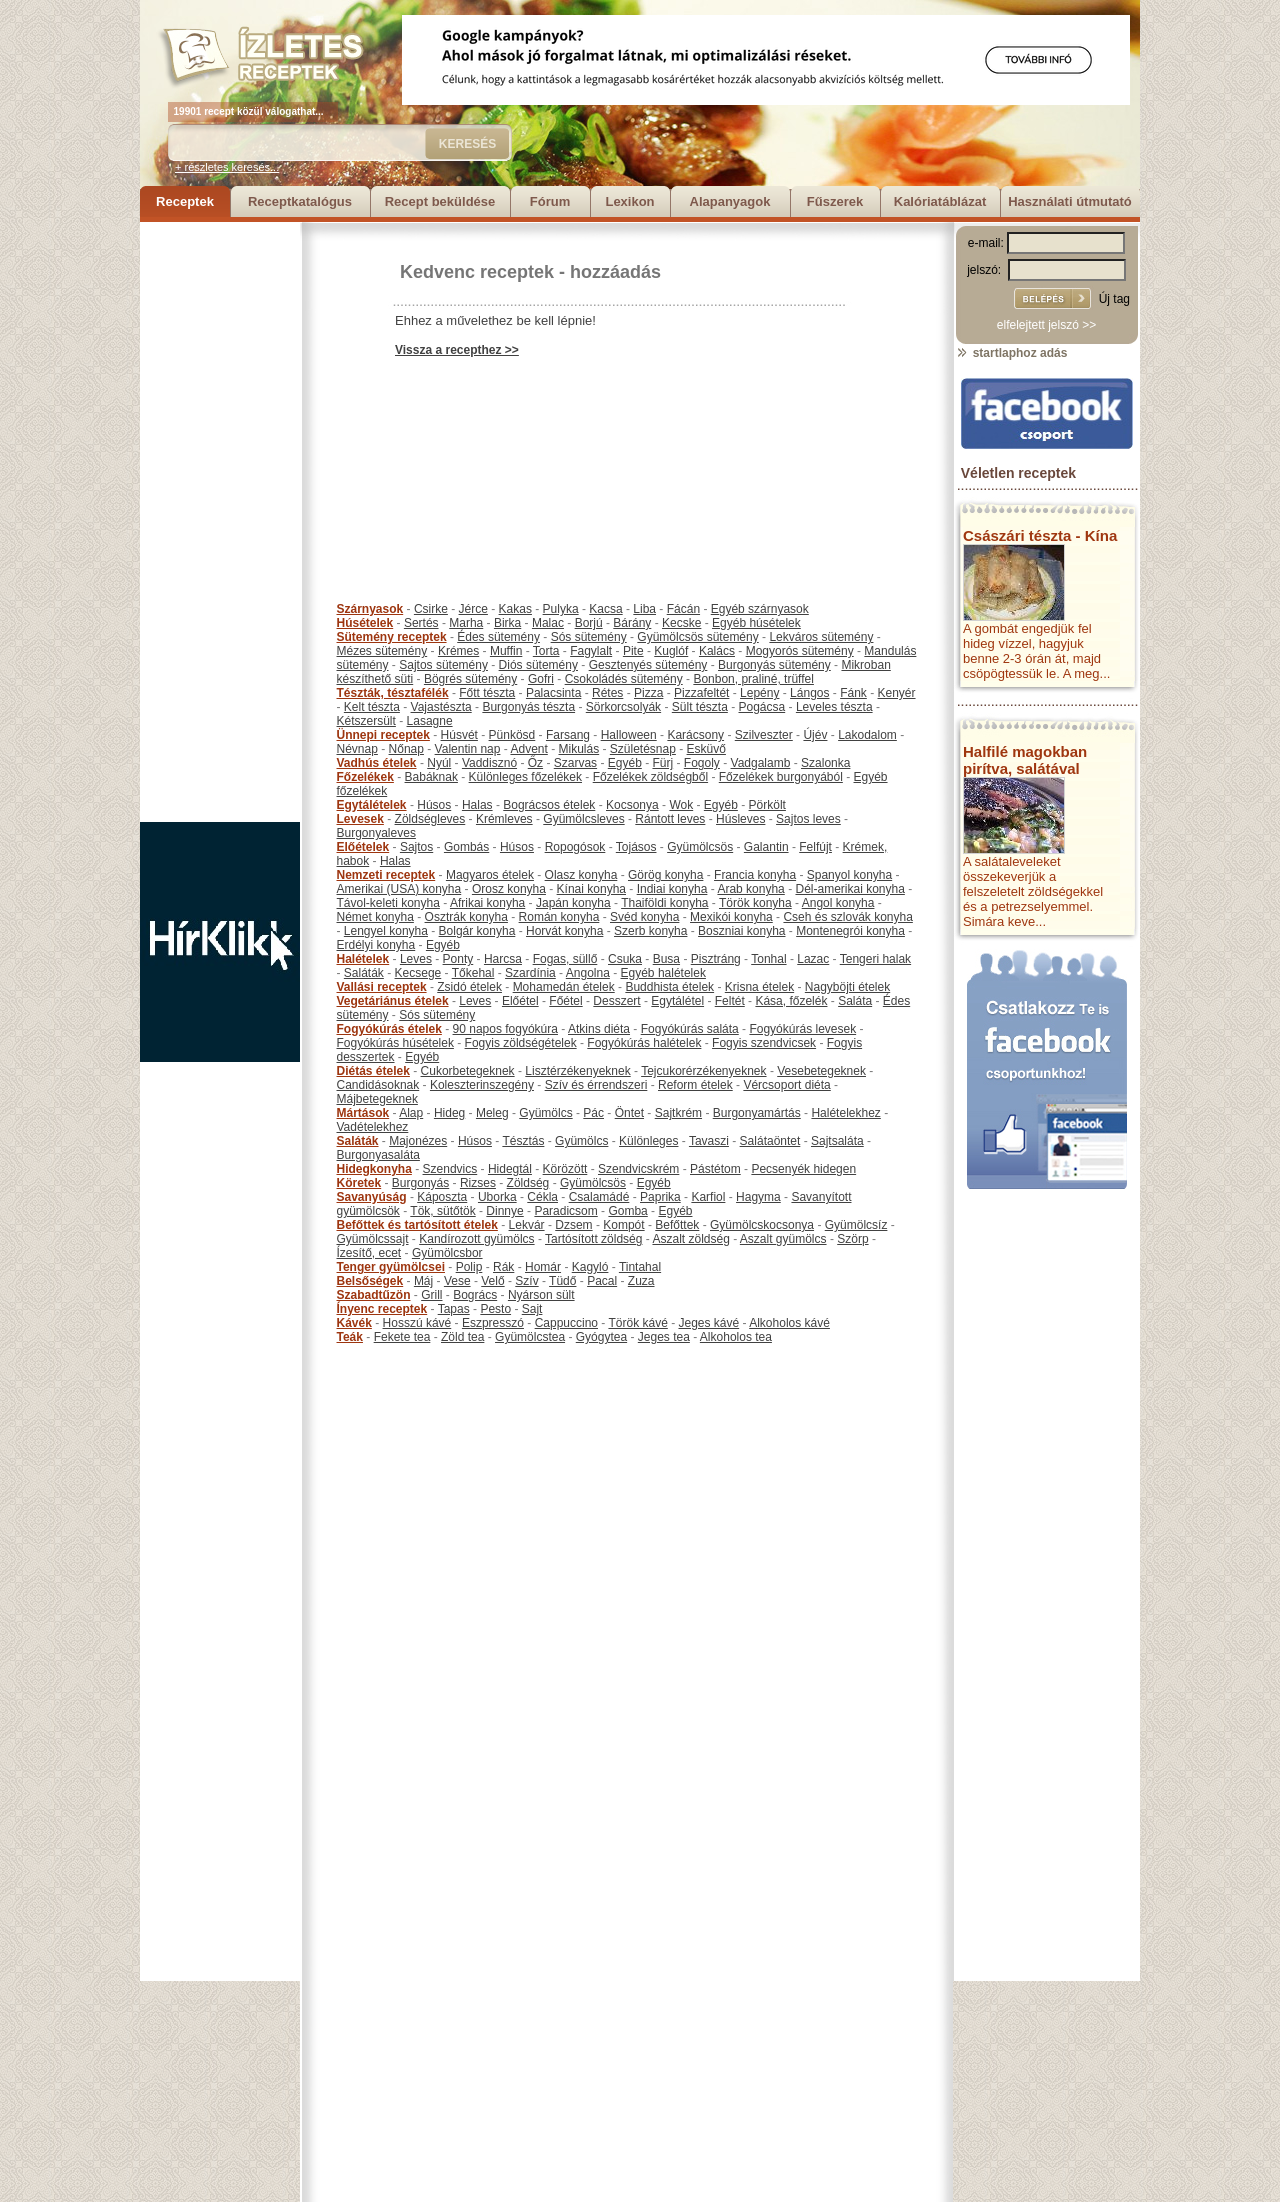 The image size is (1280, 2202). I want to click on Szarvas, so click(575, 763).